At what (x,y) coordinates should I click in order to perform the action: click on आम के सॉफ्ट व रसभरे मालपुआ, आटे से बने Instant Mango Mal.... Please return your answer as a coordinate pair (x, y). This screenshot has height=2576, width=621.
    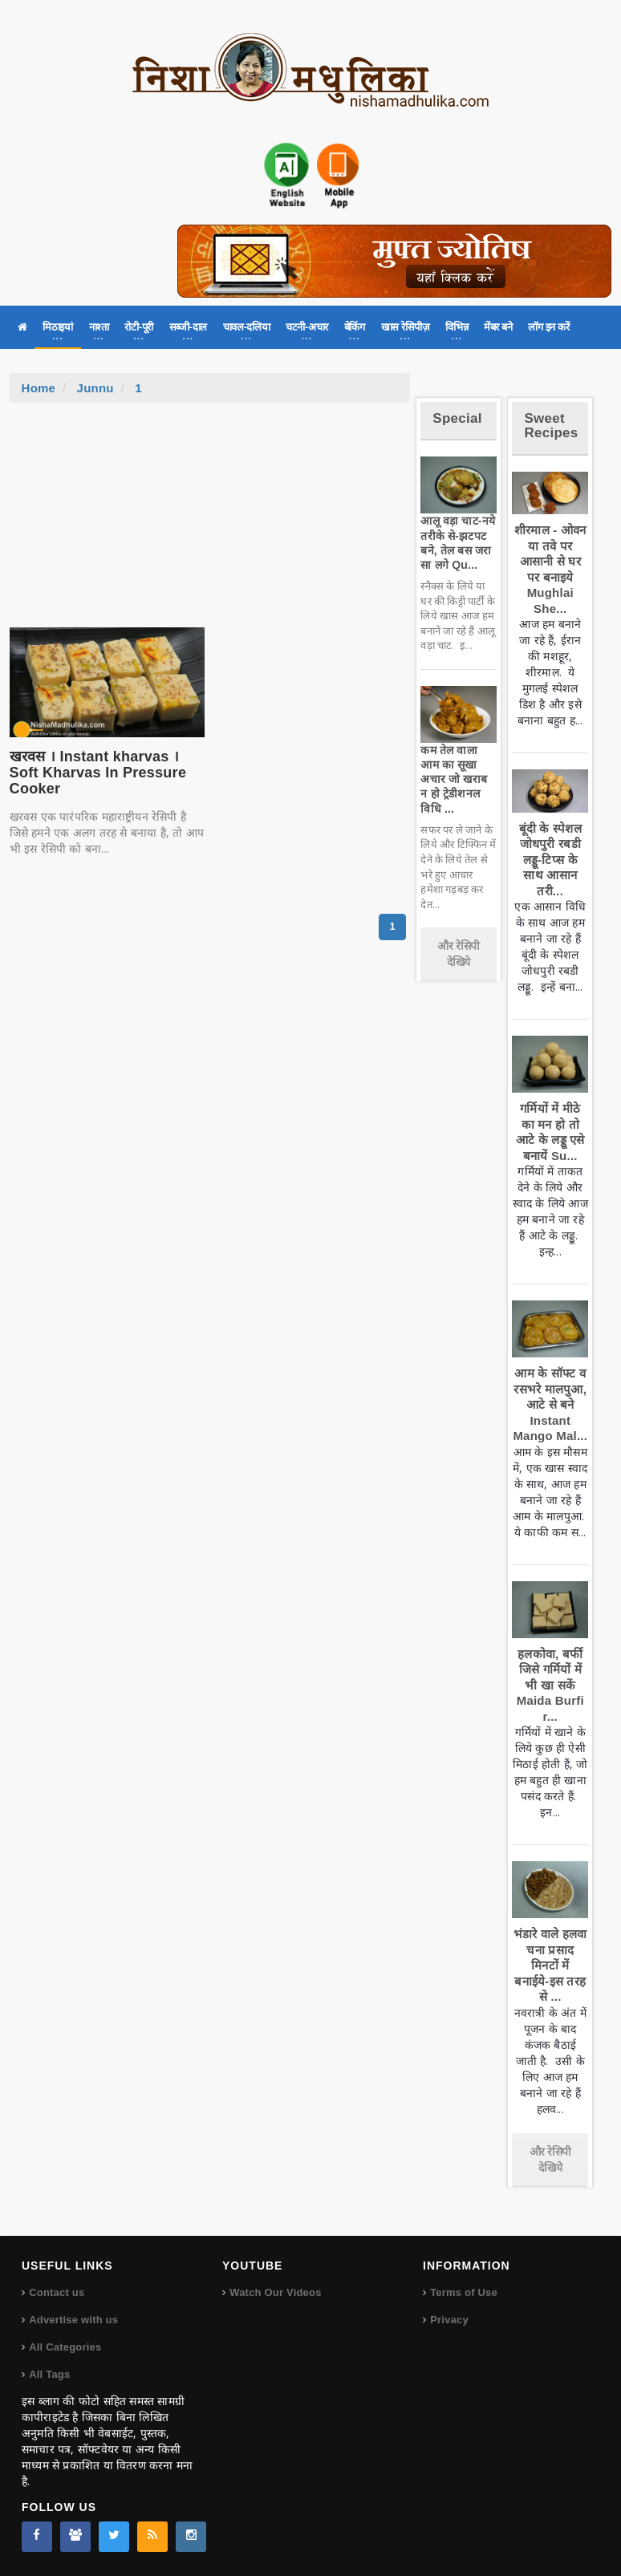
    Looking at the image, I should click on (550, 1404).